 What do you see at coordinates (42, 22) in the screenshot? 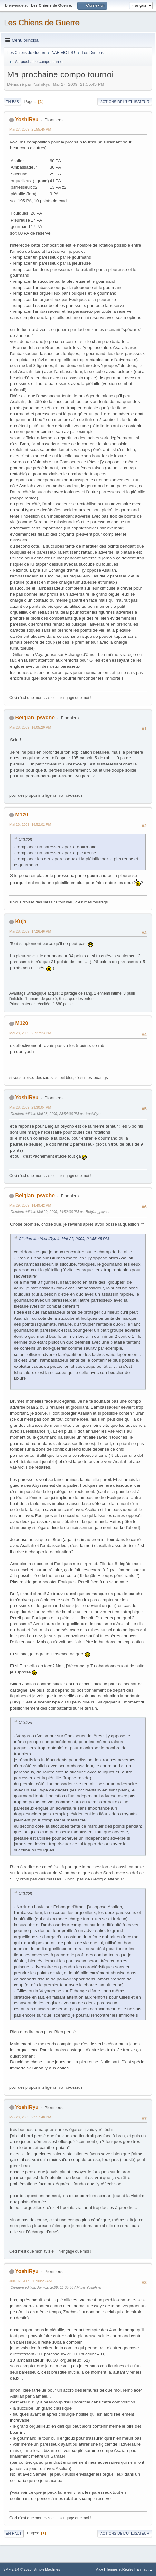
I see `Les Chiens de Guerre` at bounding box center [42, 22].